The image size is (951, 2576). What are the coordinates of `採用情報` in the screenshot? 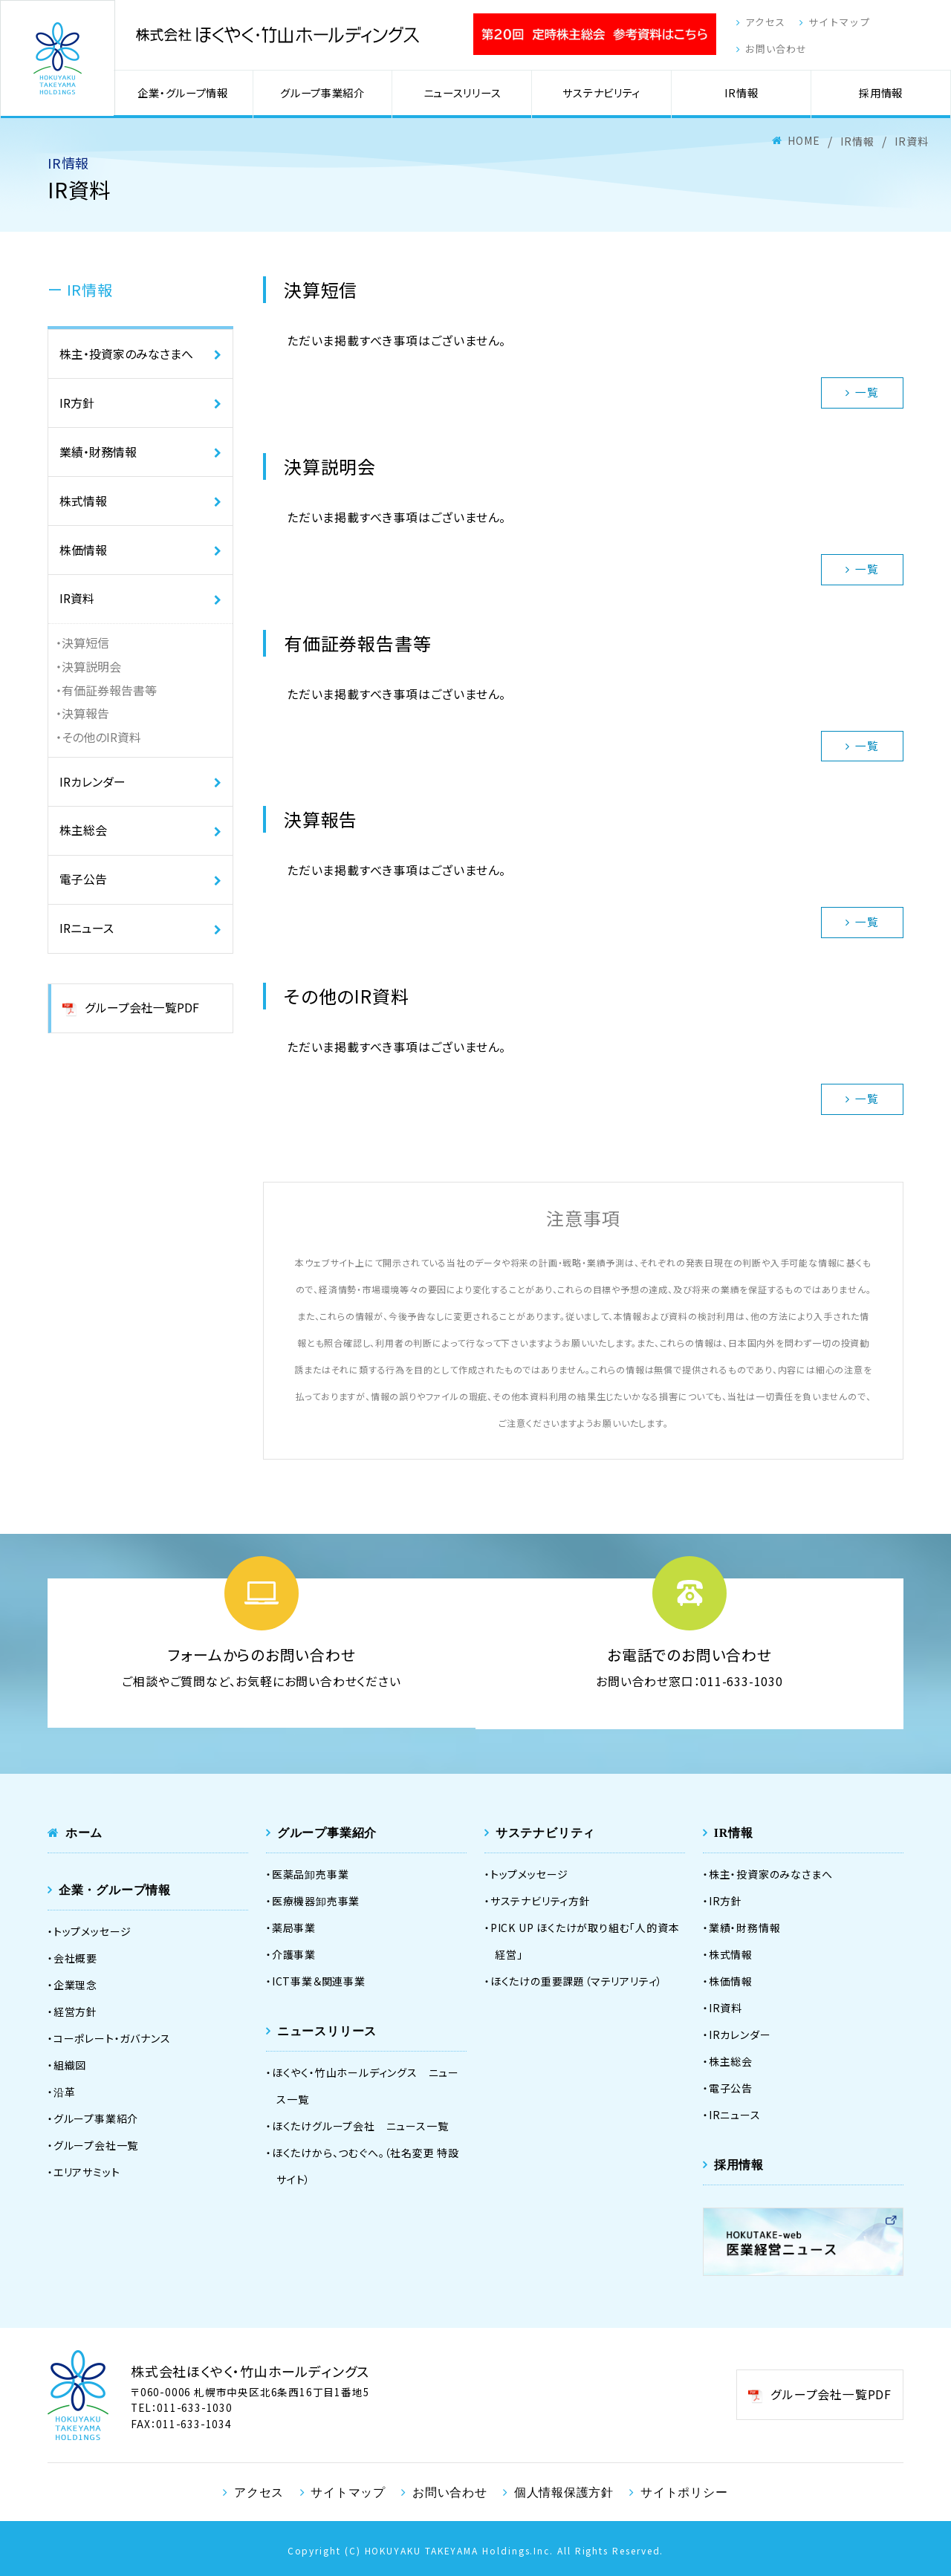 It's located at (881, 95).